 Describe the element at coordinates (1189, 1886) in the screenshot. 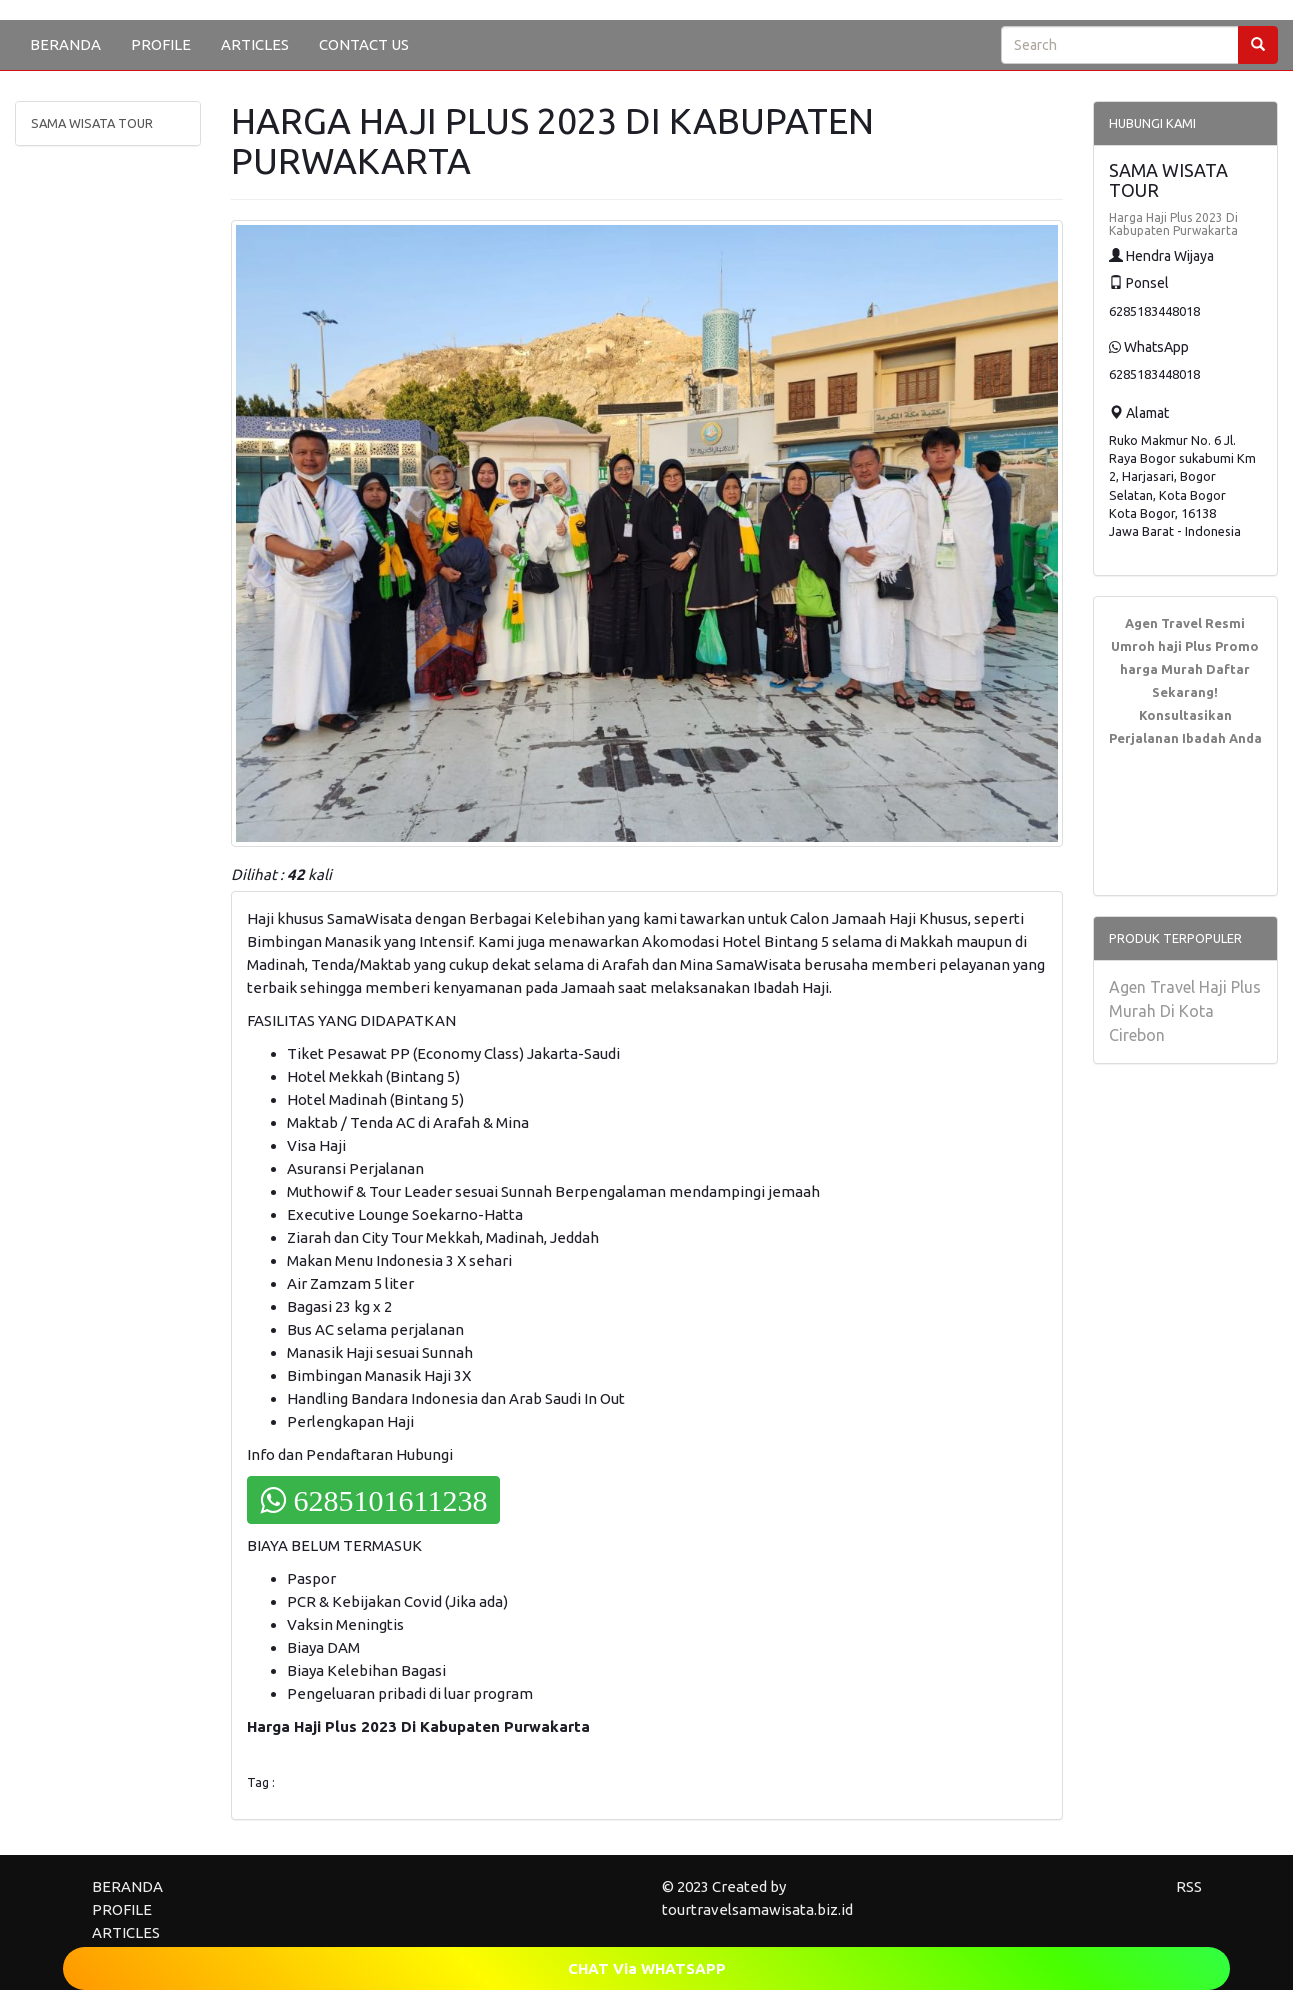

I see `RSS` at that location.